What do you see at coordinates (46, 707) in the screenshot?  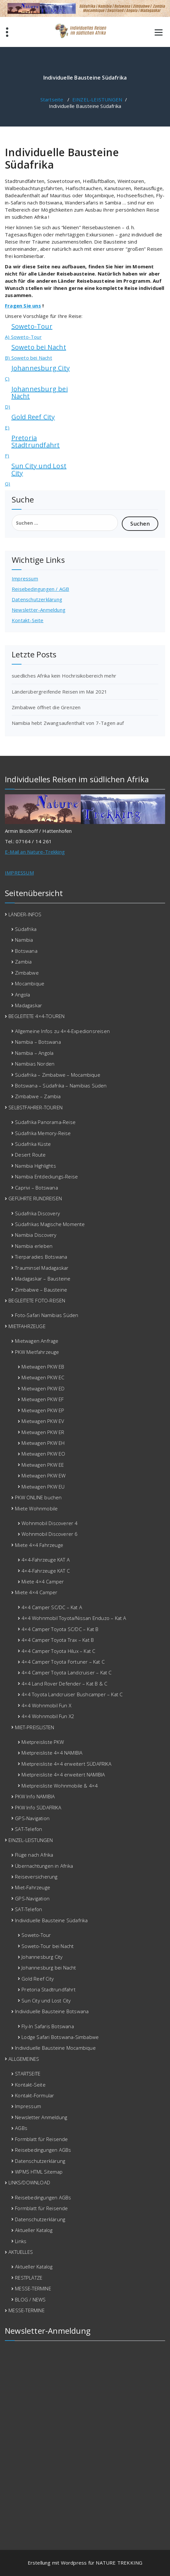 I see `Zimbabwe öffnet die Grenzen` at bounding box center [46, 707].